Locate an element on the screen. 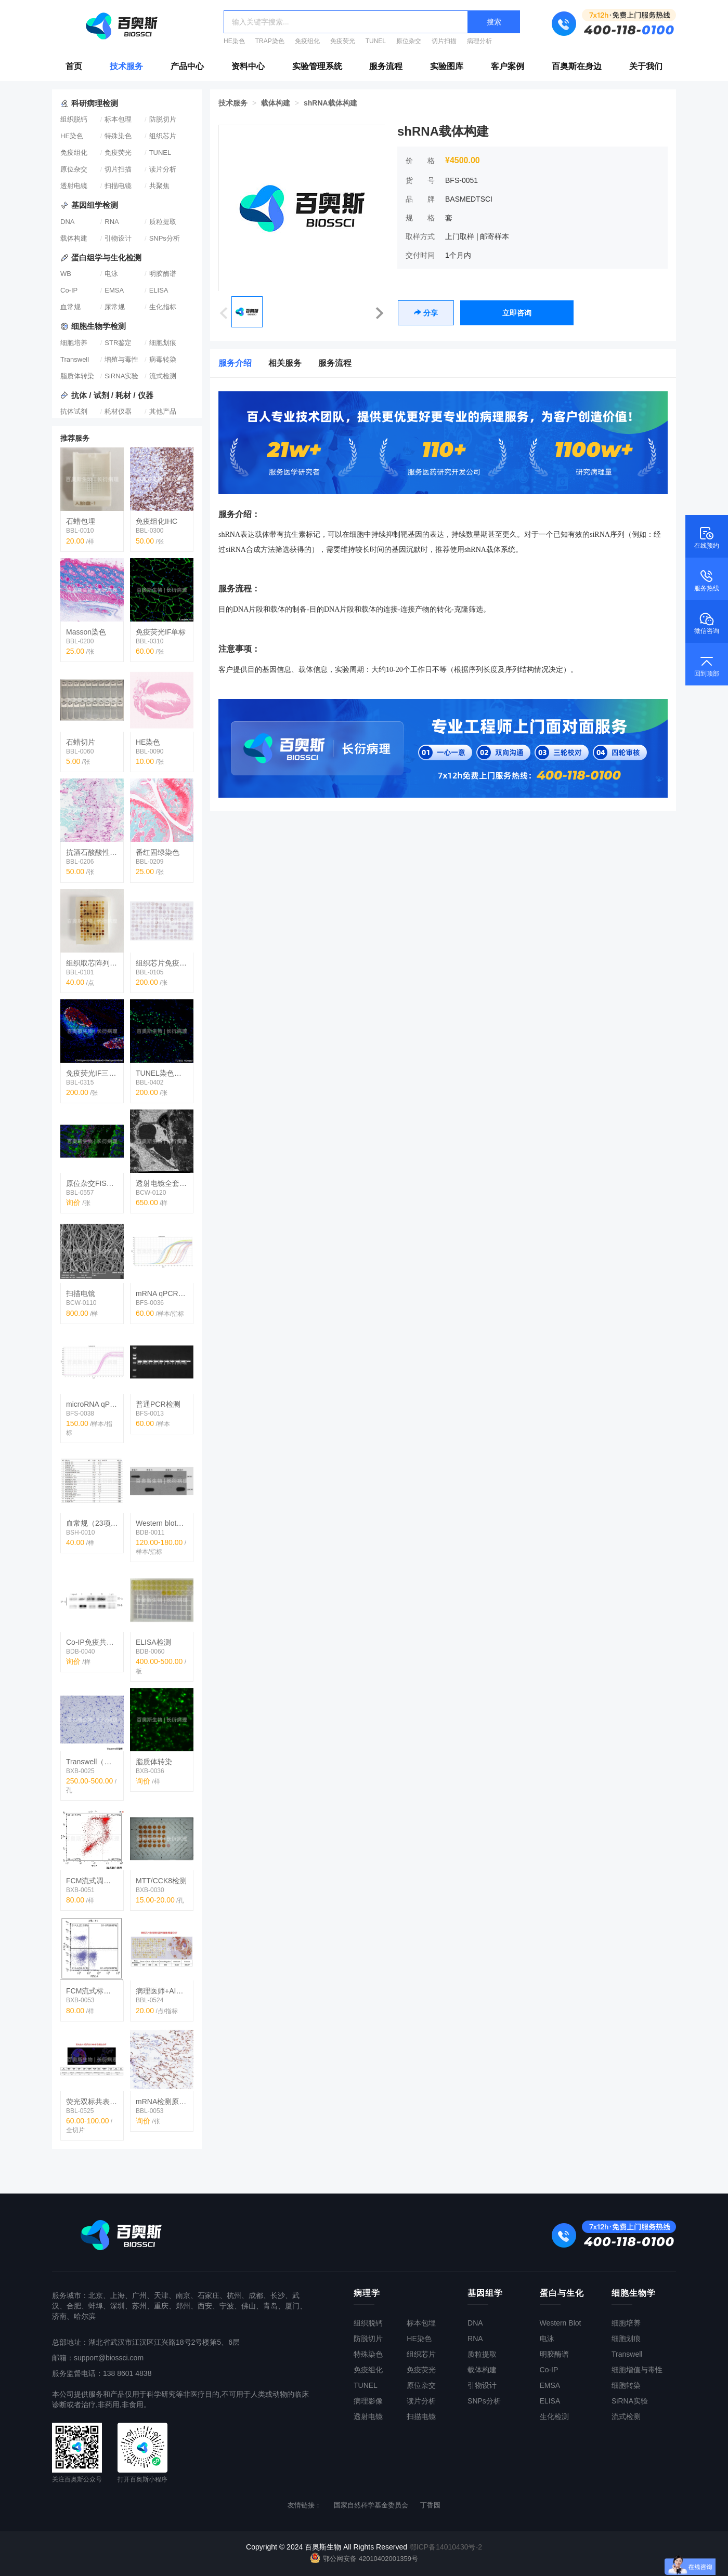  HE染色 is located at coordinates (234, 41).